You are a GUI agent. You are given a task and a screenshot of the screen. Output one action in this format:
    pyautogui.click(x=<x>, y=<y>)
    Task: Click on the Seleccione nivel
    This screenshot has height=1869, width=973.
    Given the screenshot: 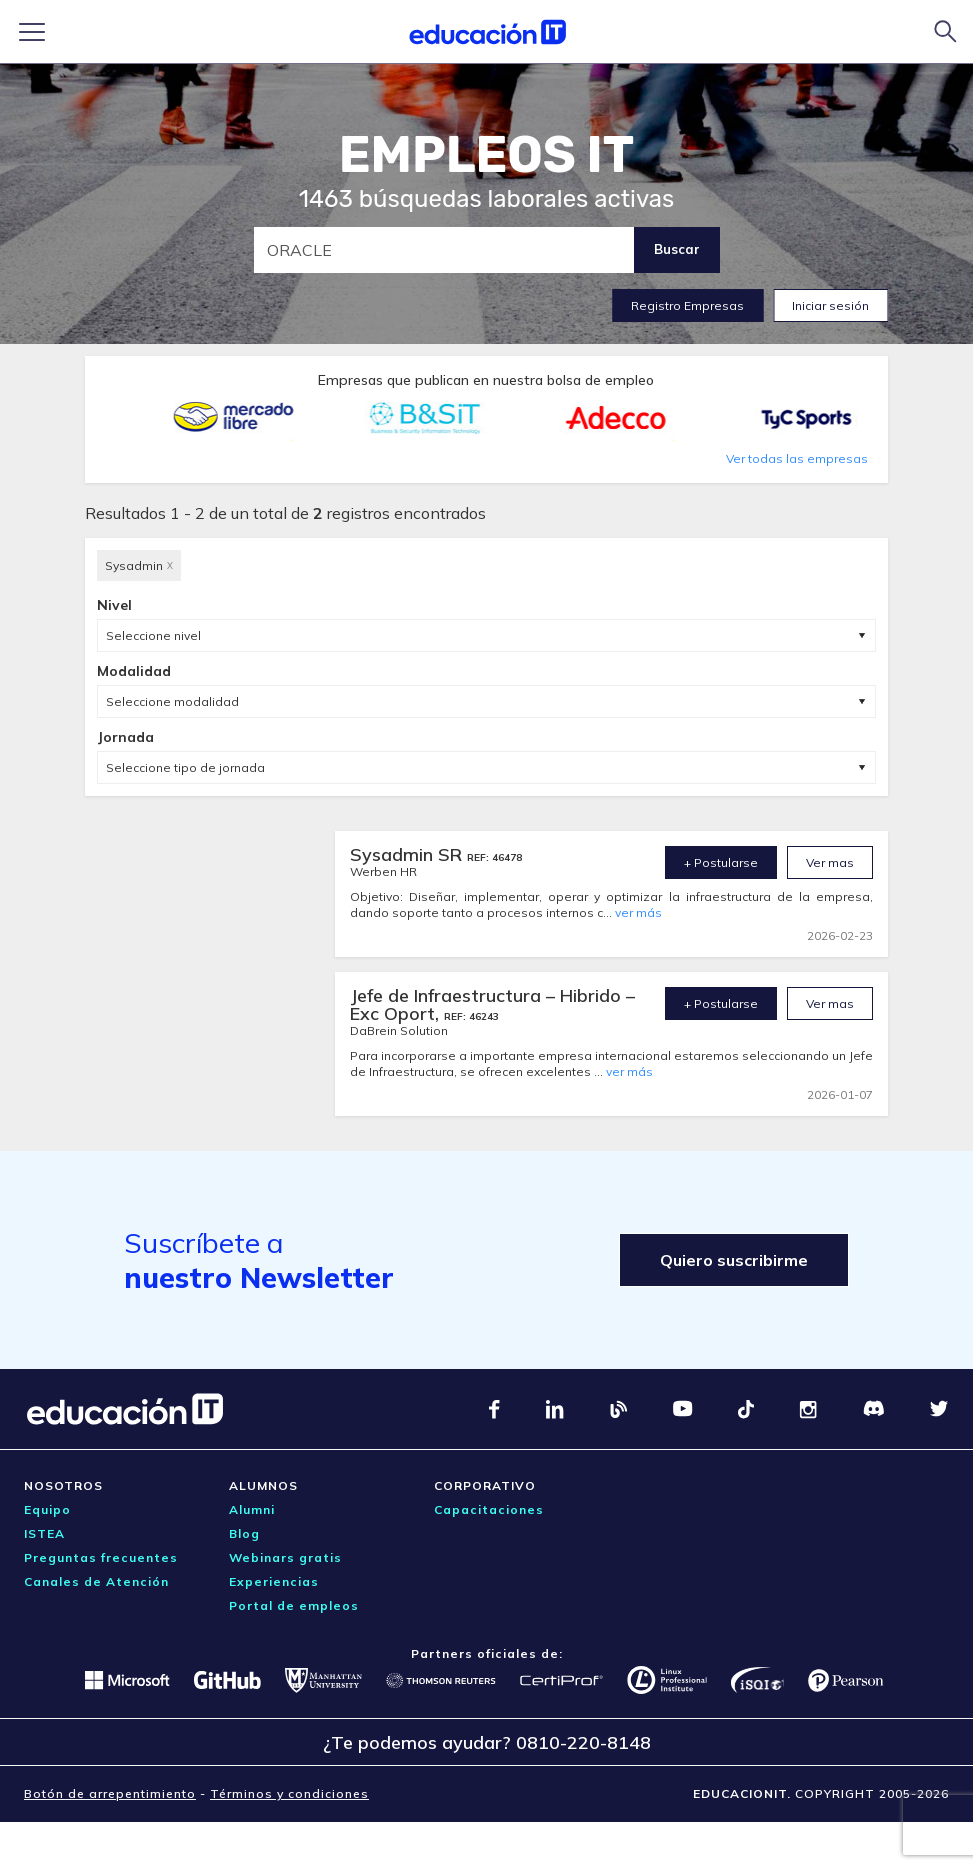 What is the action you would take?
    pyautogui.click(x=153, y=635)
    